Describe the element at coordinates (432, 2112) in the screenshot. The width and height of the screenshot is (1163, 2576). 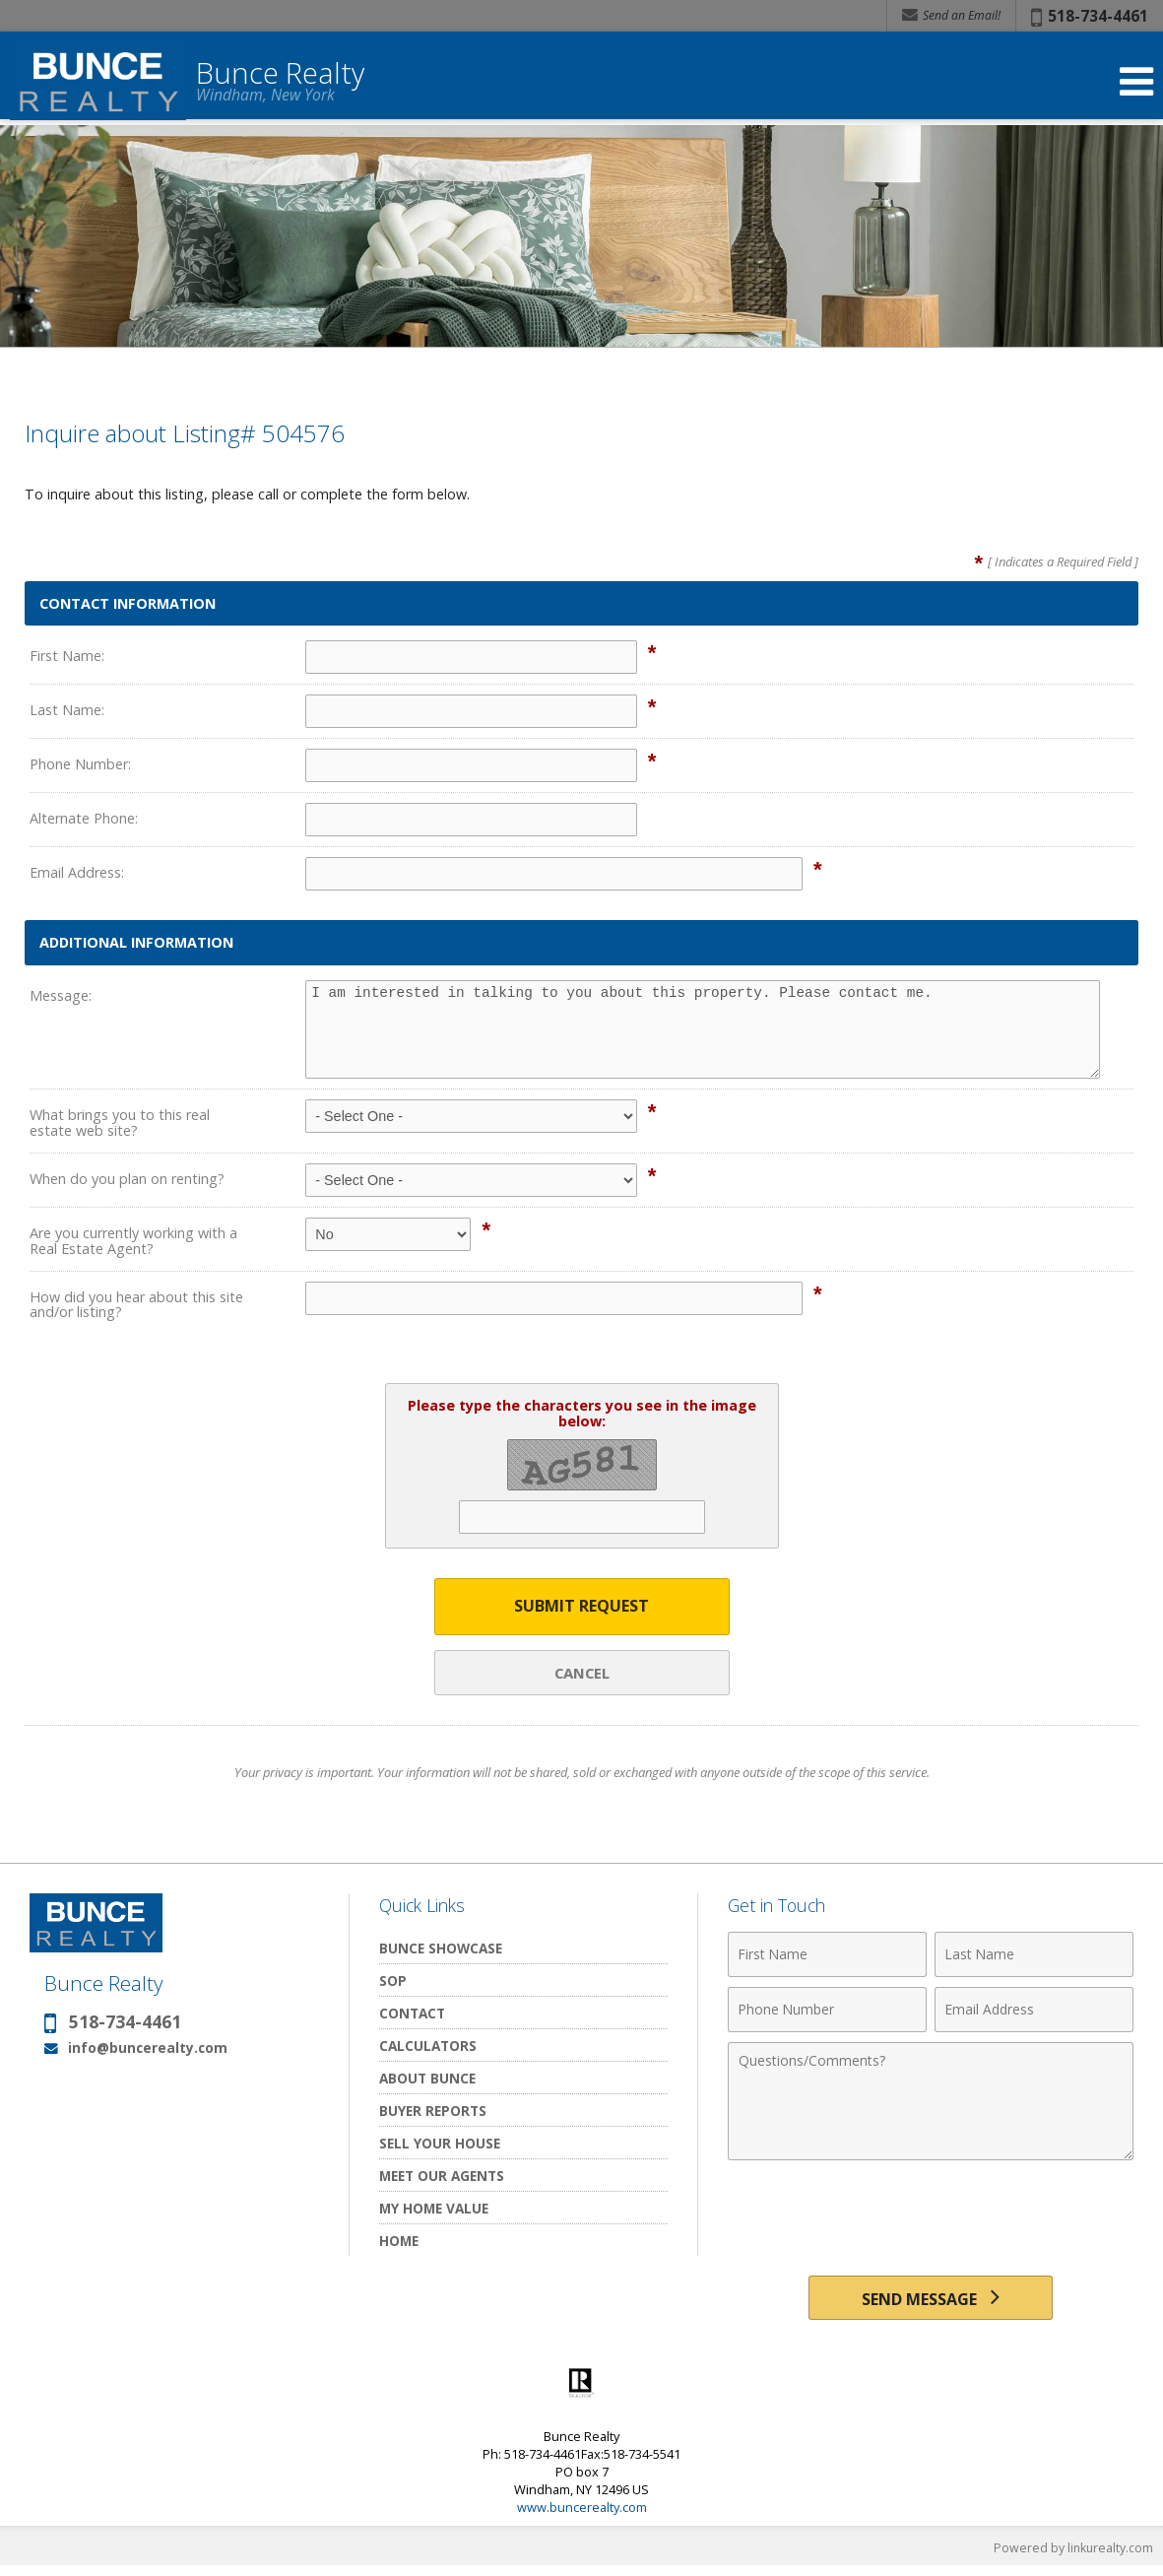
I see `Buyer Reports` at that location.